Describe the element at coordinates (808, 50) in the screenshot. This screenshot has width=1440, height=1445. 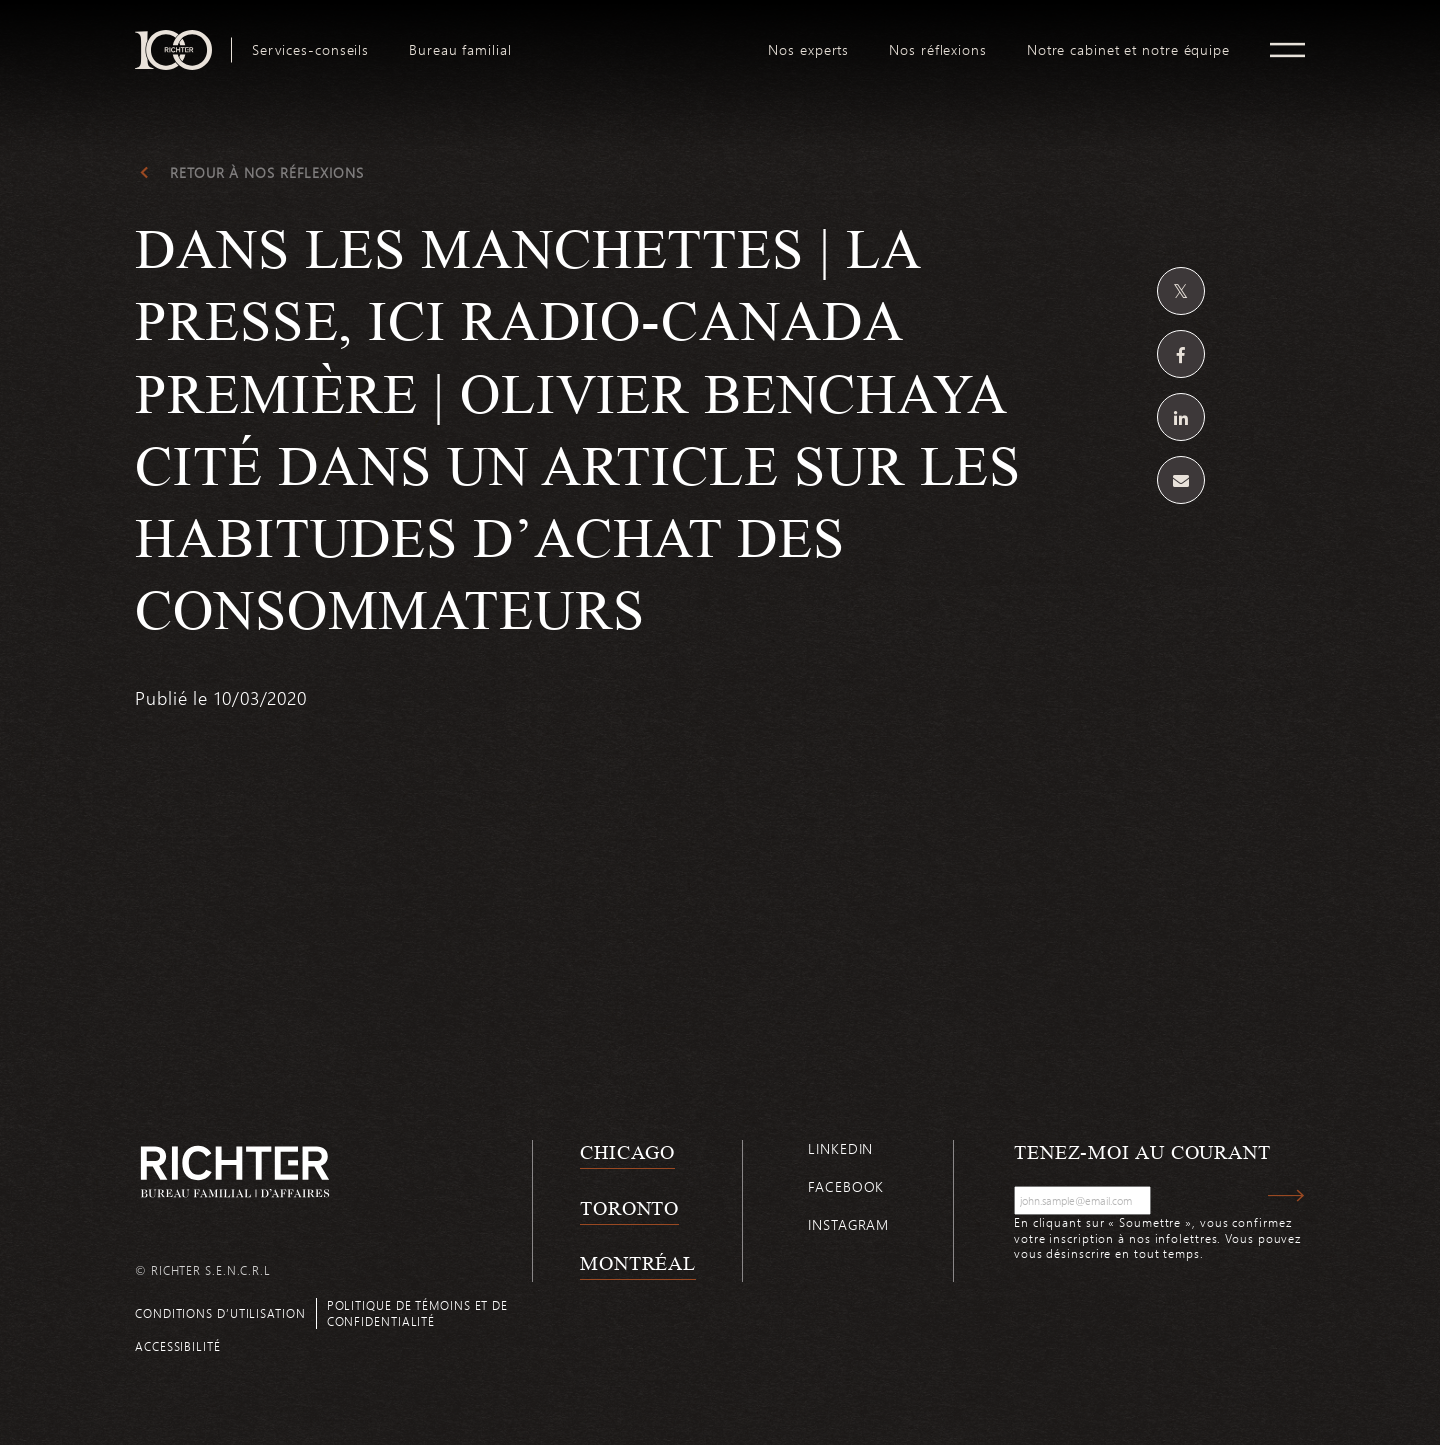
I see `Nos experts` at that location.